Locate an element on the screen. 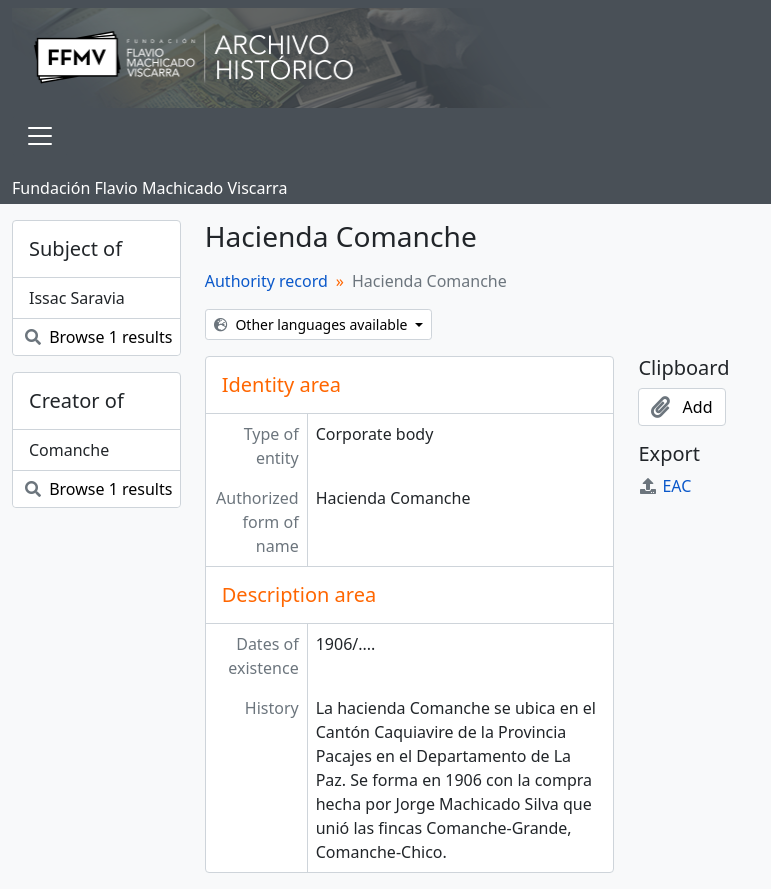 The width and height of the screenshot is (771, 889). Browse 1 results is located at coordinates (98, 337).